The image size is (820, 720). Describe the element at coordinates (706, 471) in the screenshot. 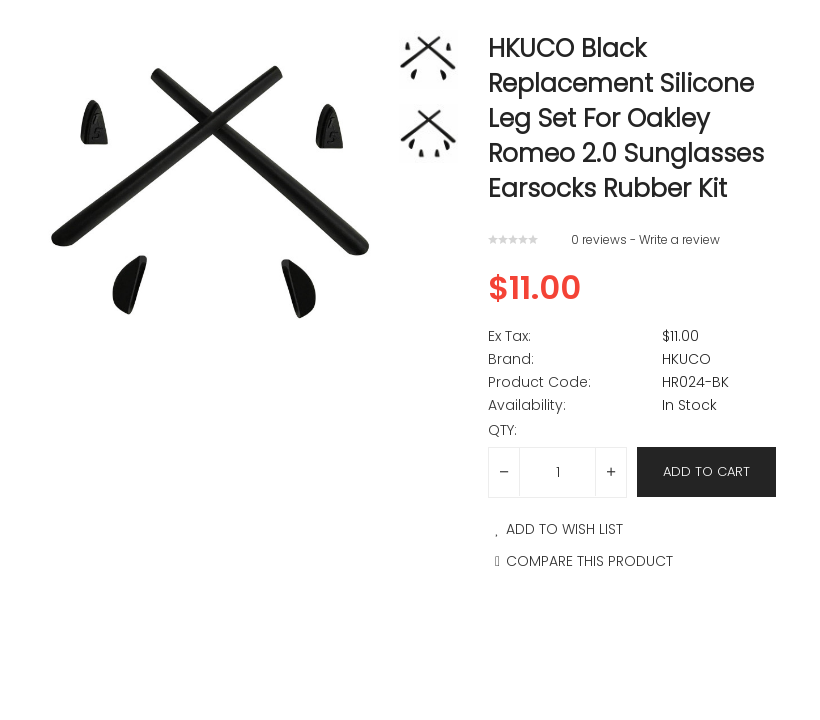

I see `Add to Cart` at that location.